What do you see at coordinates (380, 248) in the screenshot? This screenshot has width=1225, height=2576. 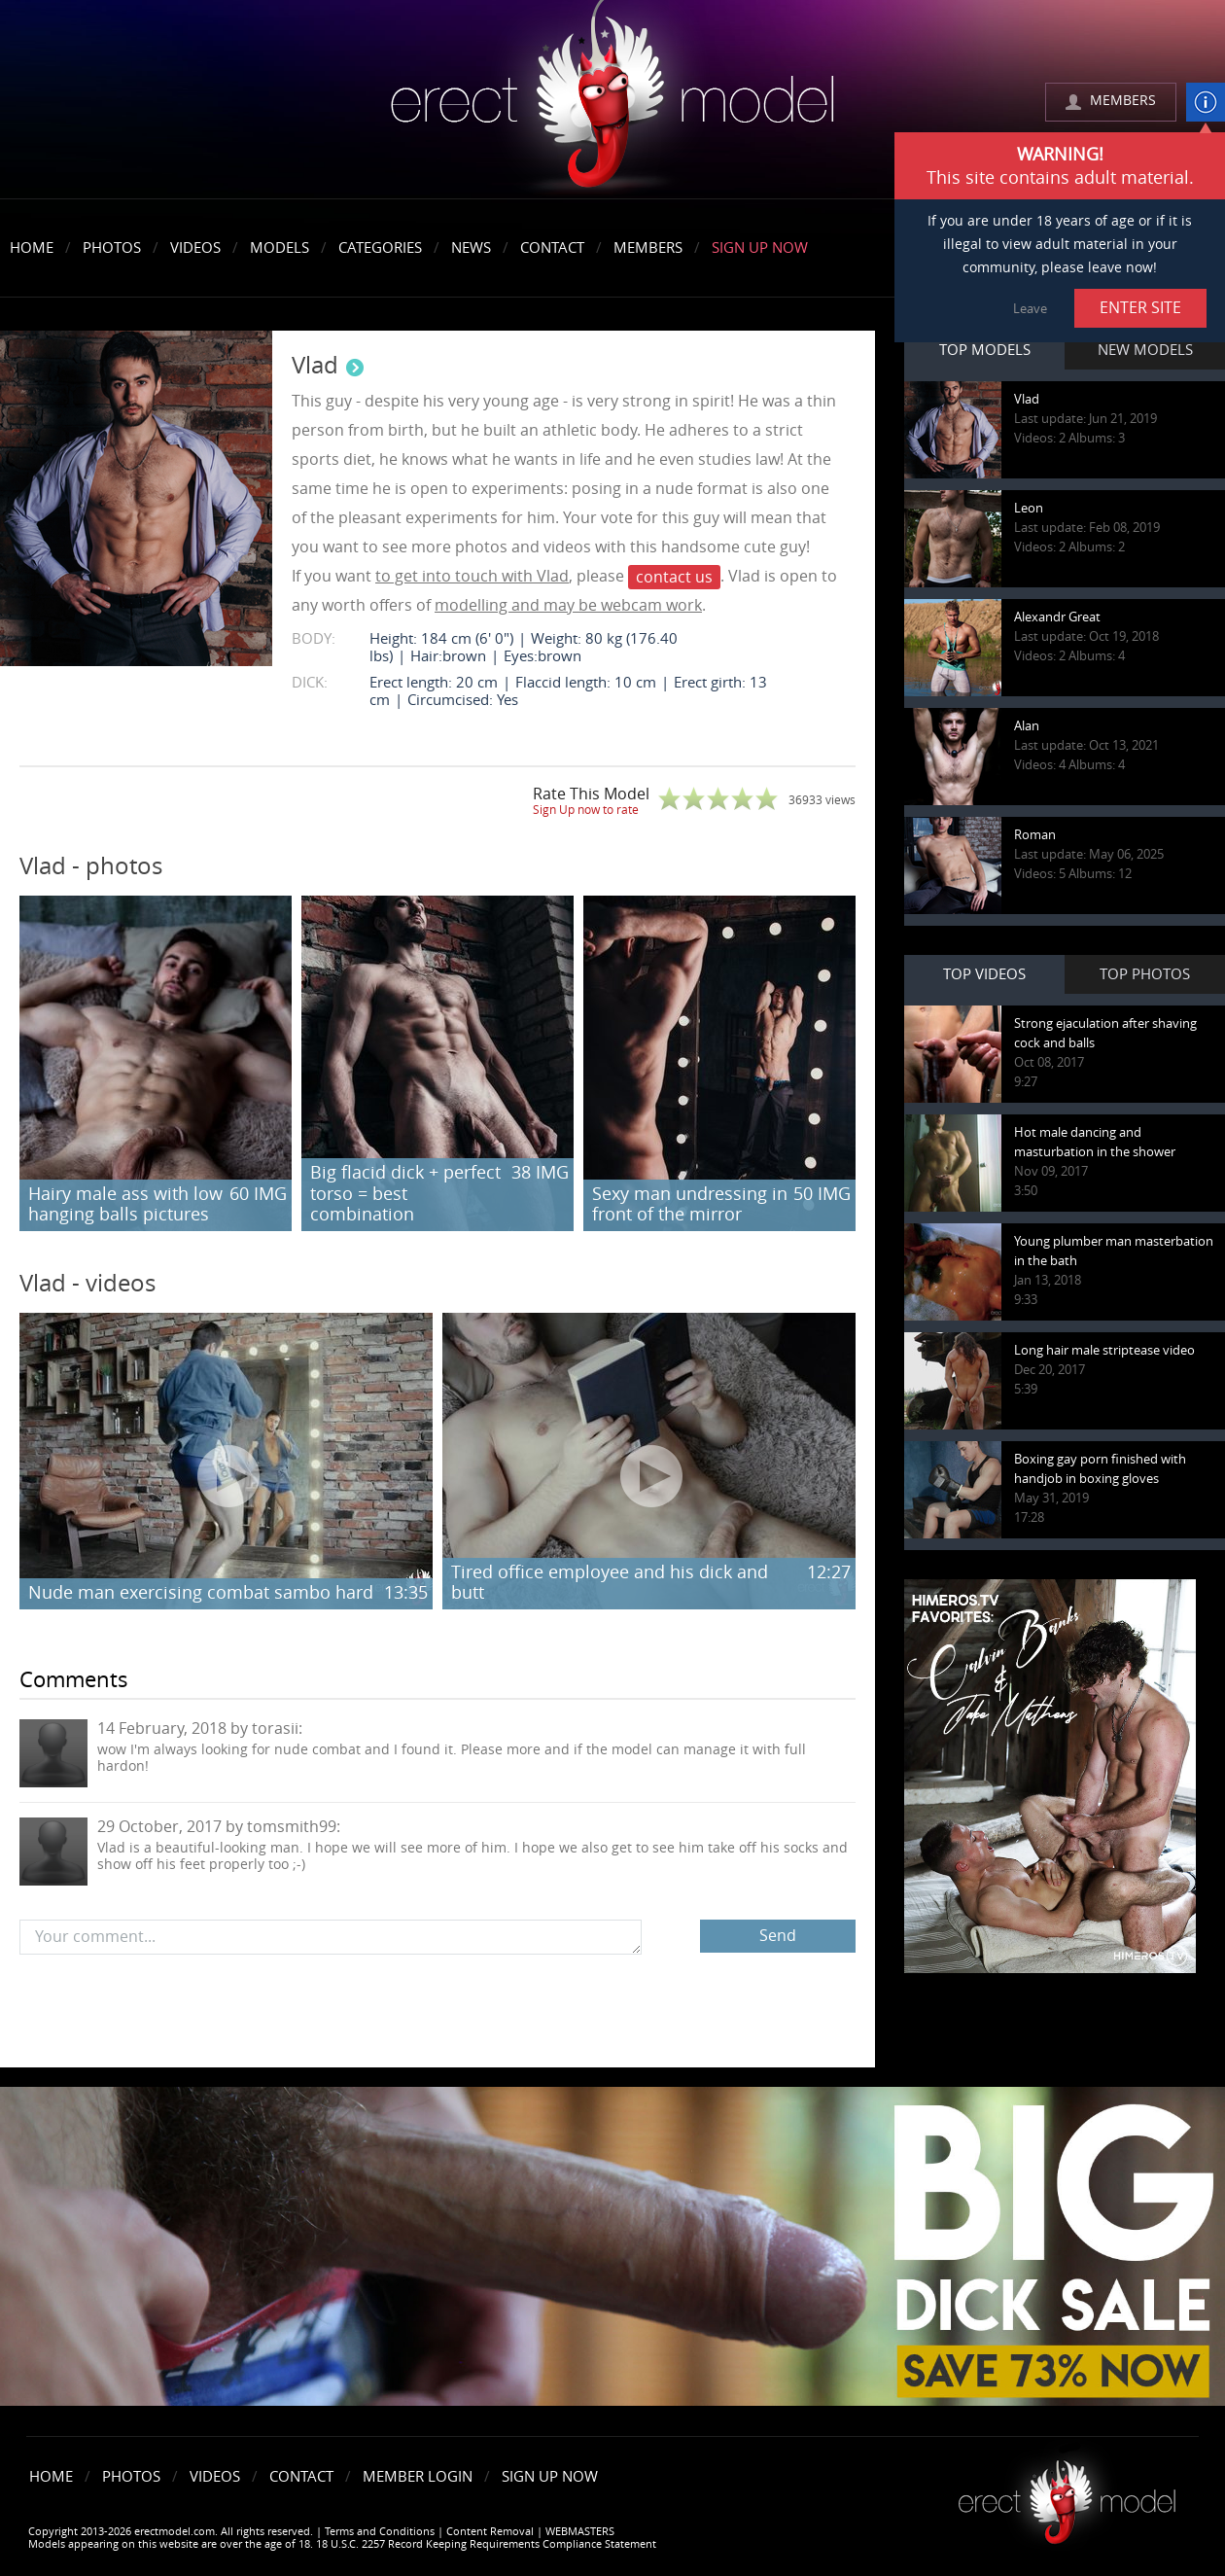 I see `Categories` at bounding box center [380, 248].